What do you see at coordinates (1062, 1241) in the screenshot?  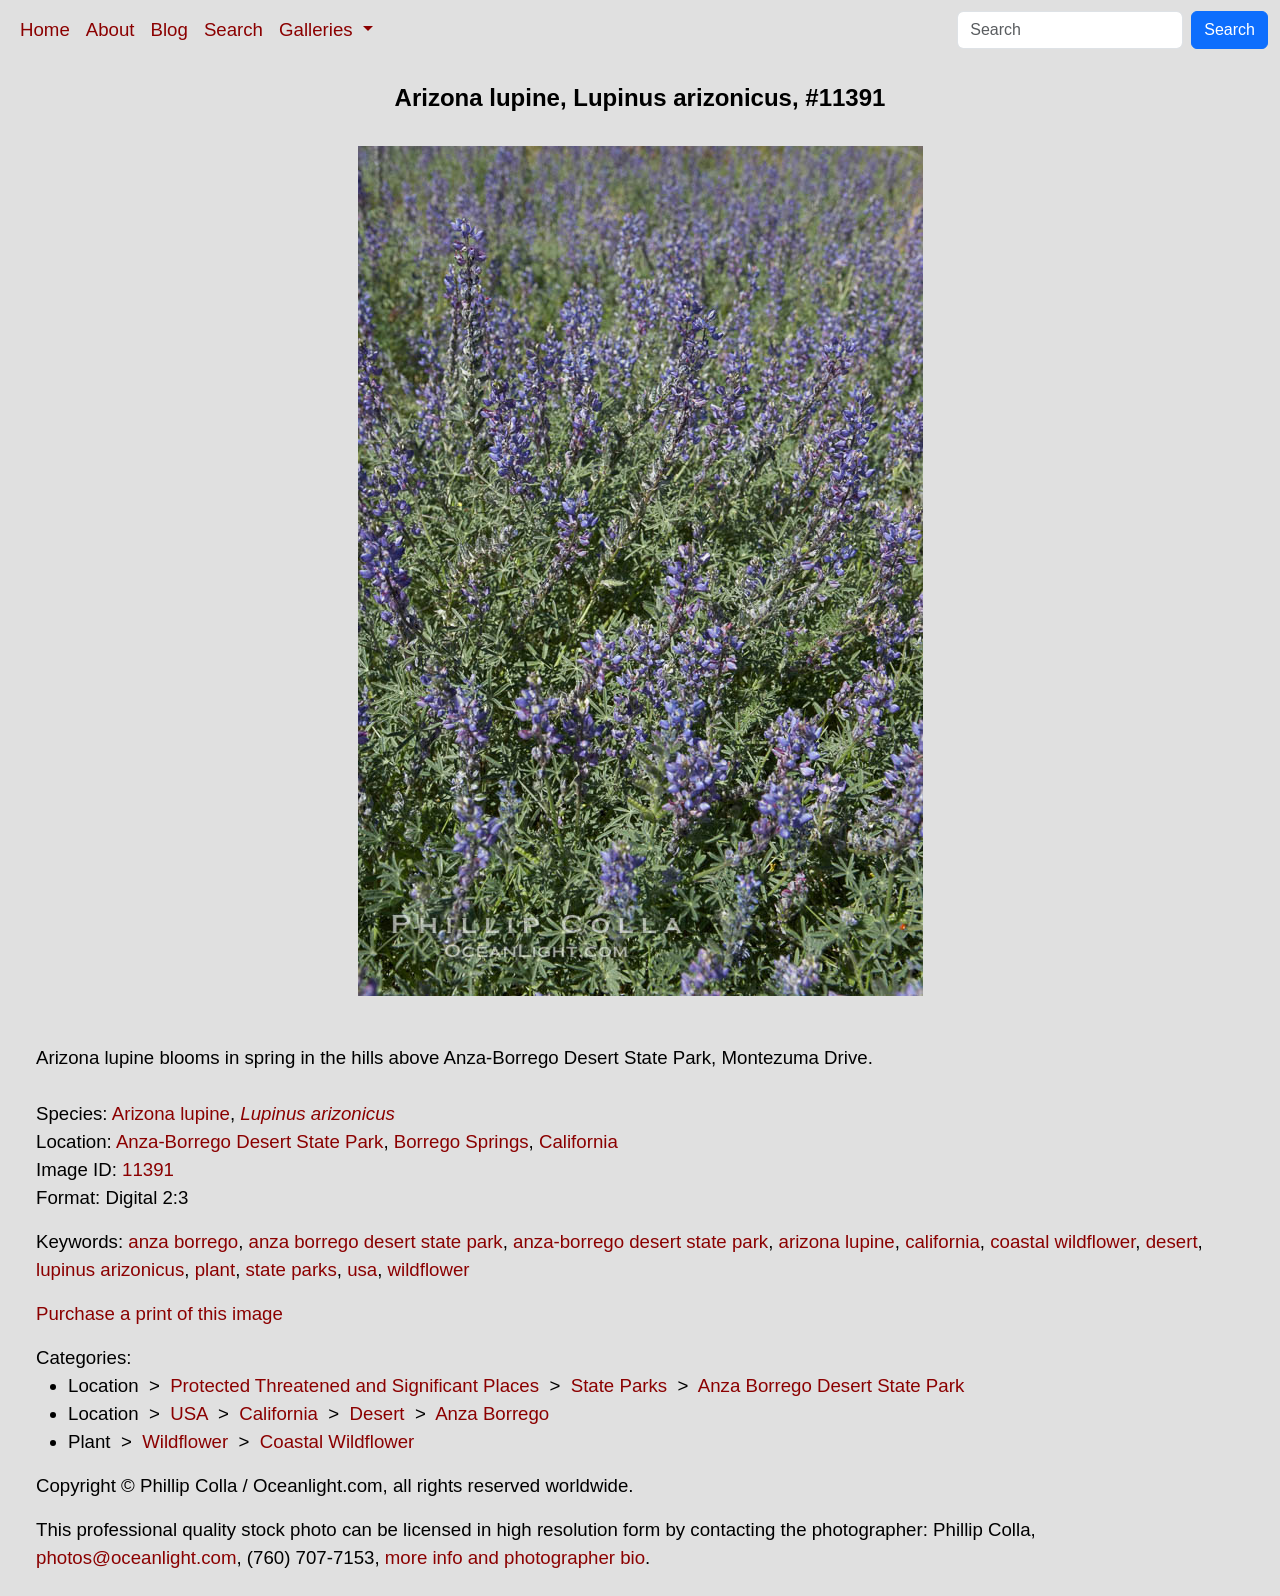 I see `coastal wildflower` at bounding box center [1062, 1241].